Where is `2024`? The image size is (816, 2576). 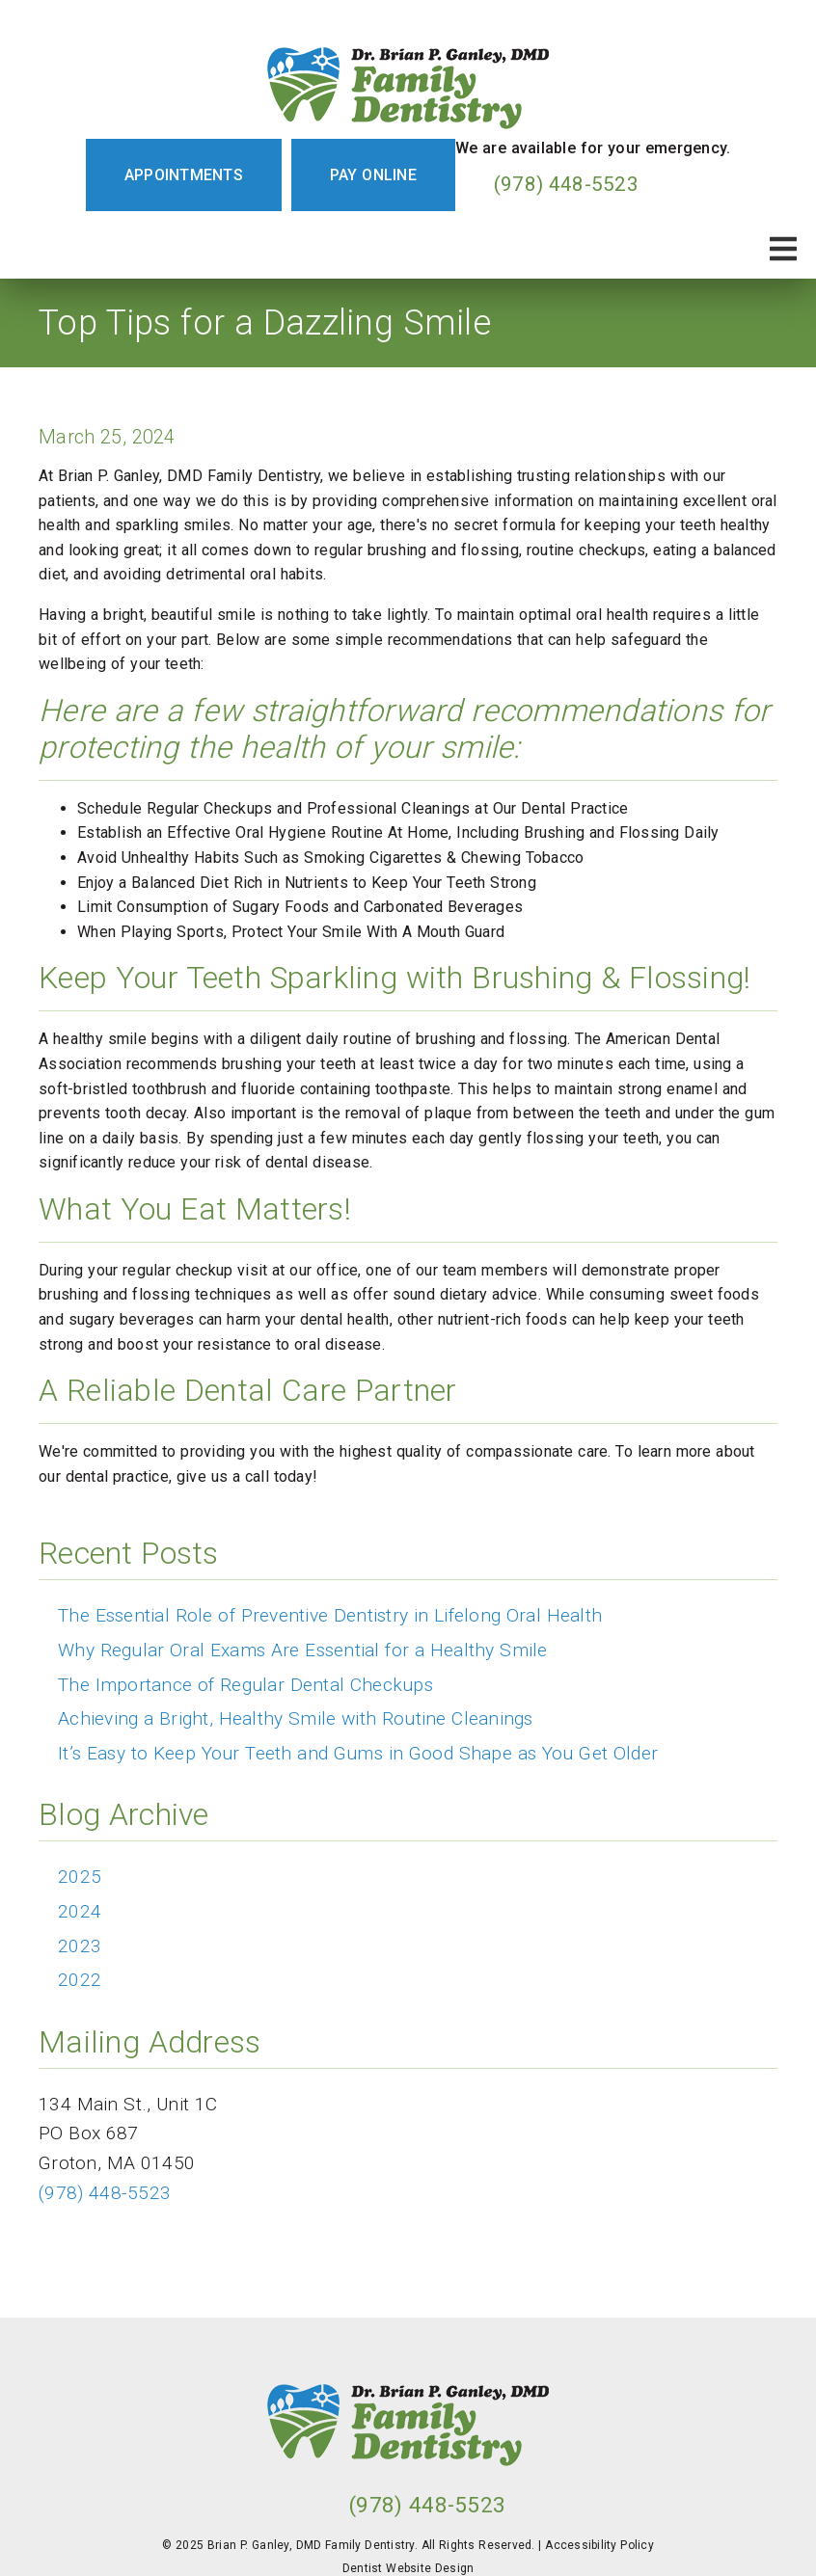
2024 is located at coordinates (79, 1911).